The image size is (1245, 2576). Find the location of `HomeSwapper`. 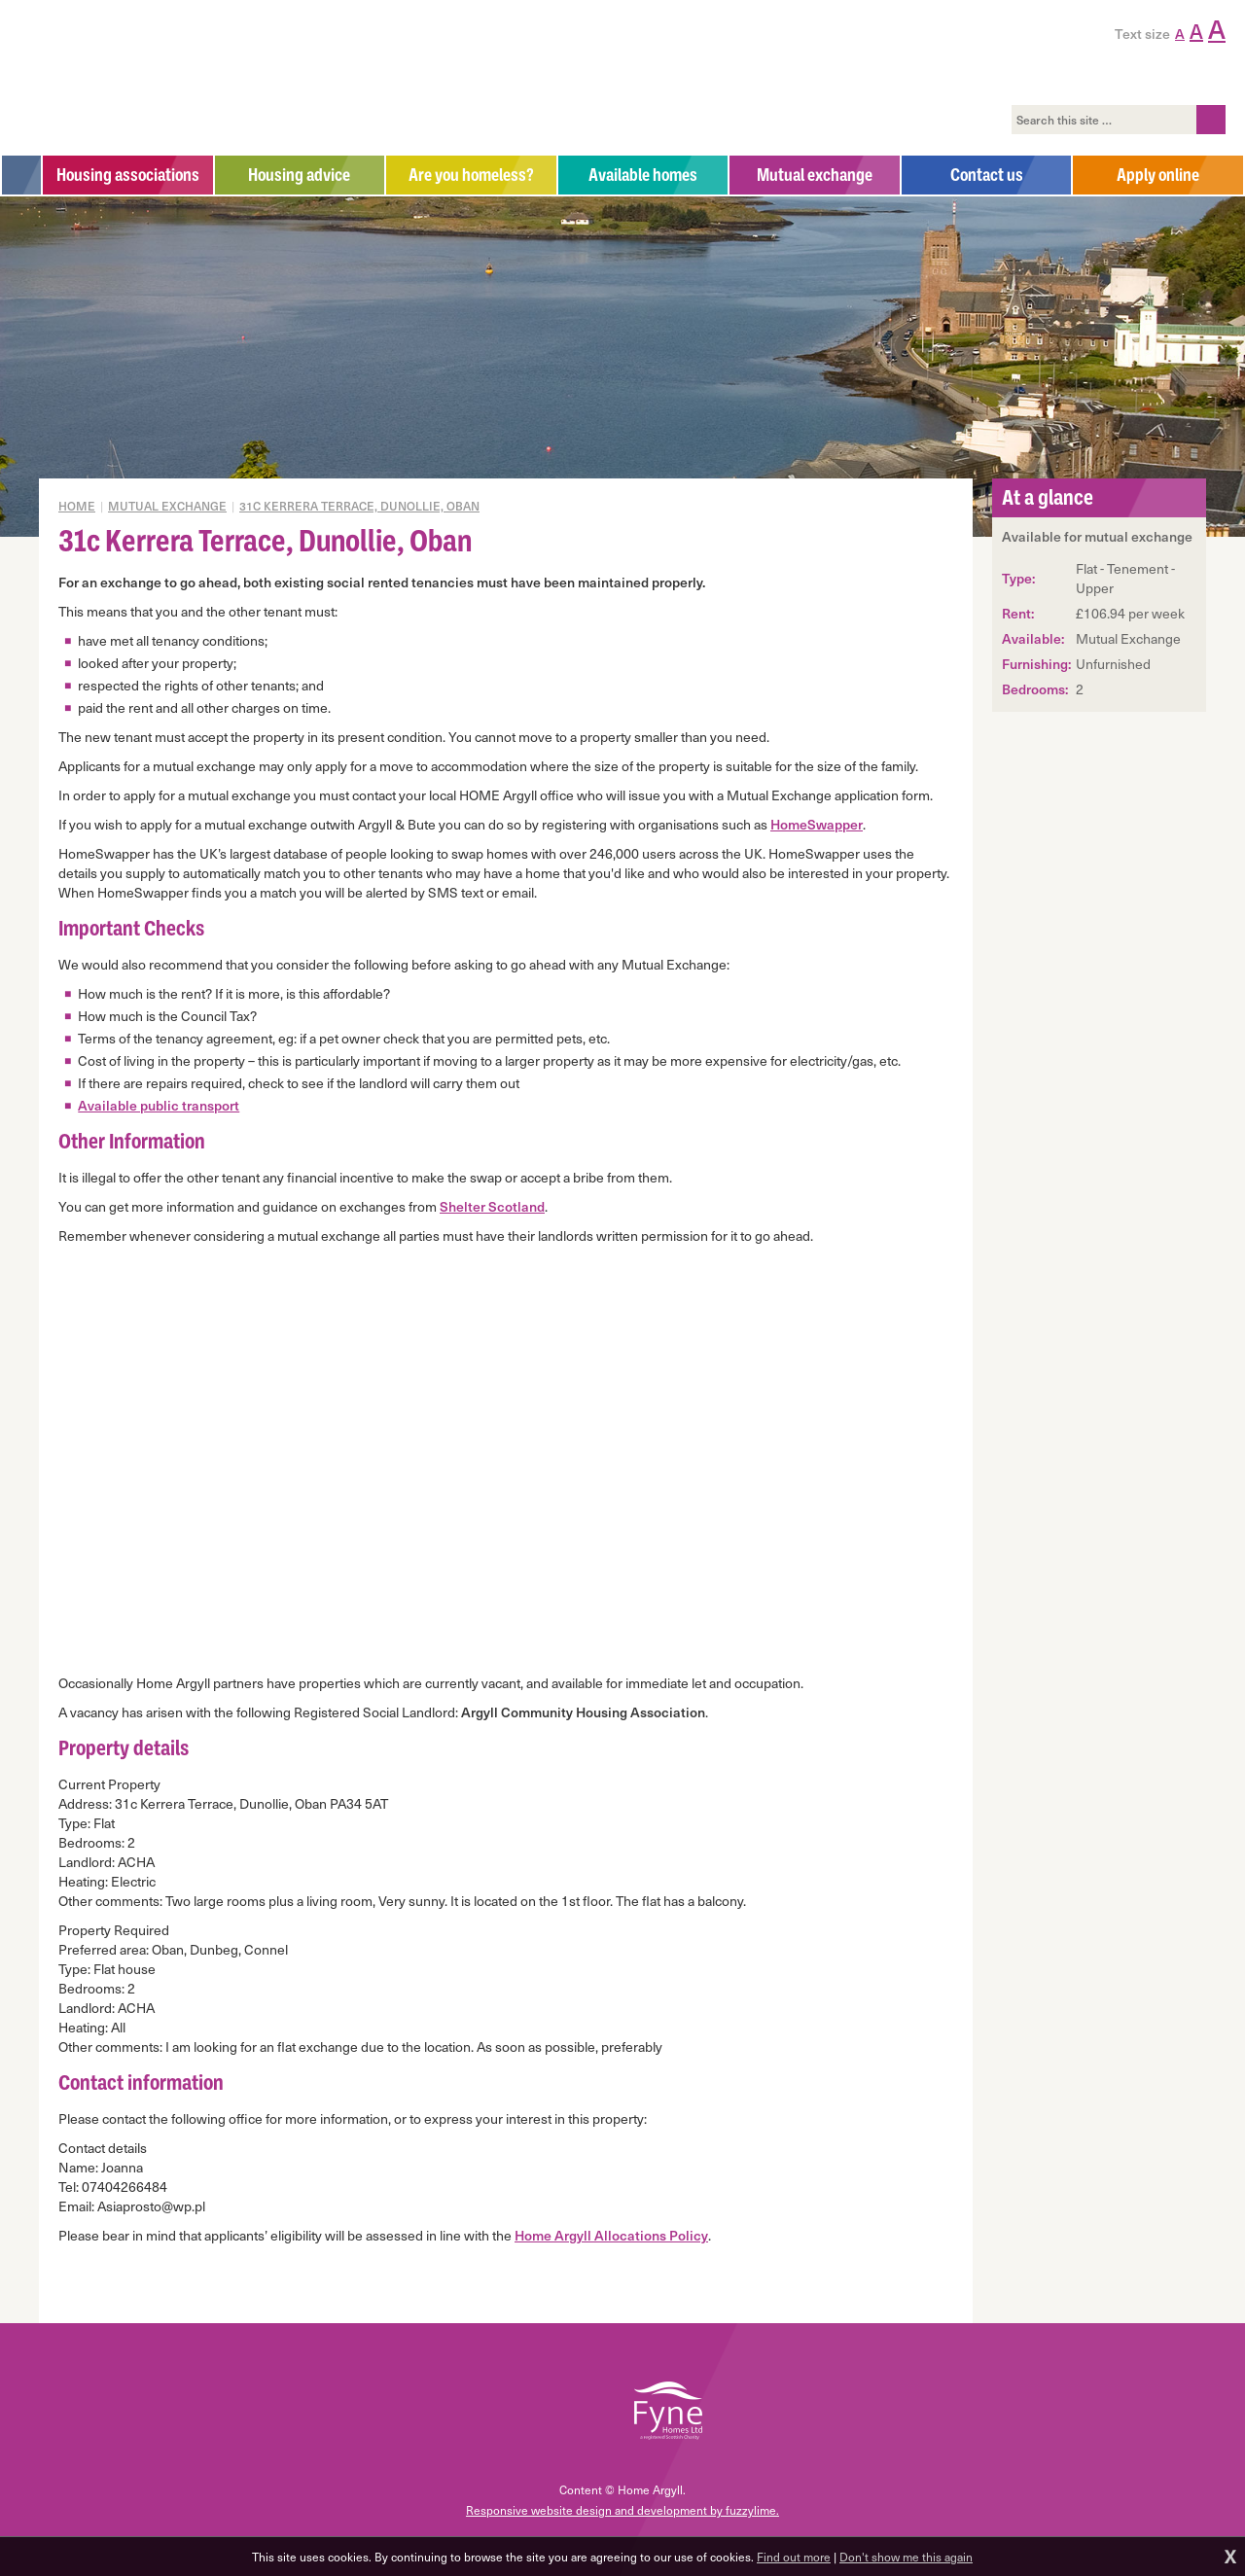

HomeSwapper is located at coordinates (816, 824).